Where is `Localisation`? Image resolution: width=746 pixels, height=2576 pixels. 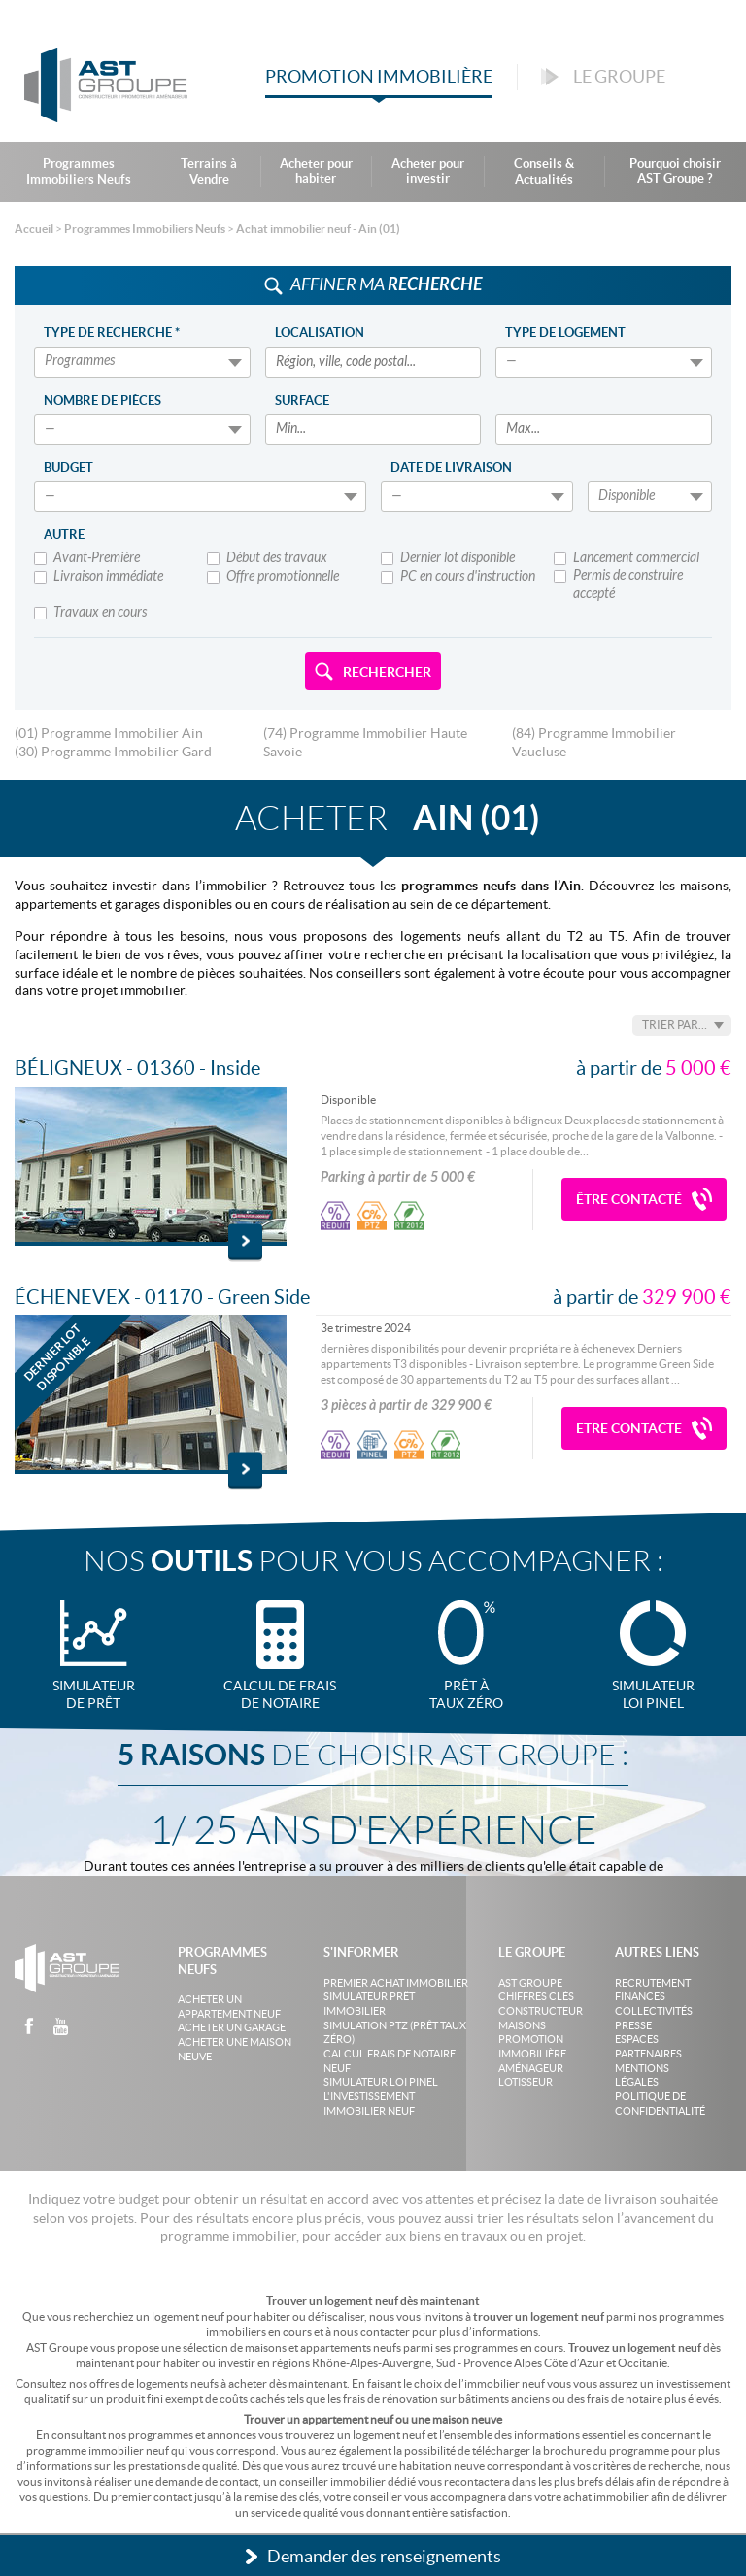 Localisation is located at coordinates (319, 332).